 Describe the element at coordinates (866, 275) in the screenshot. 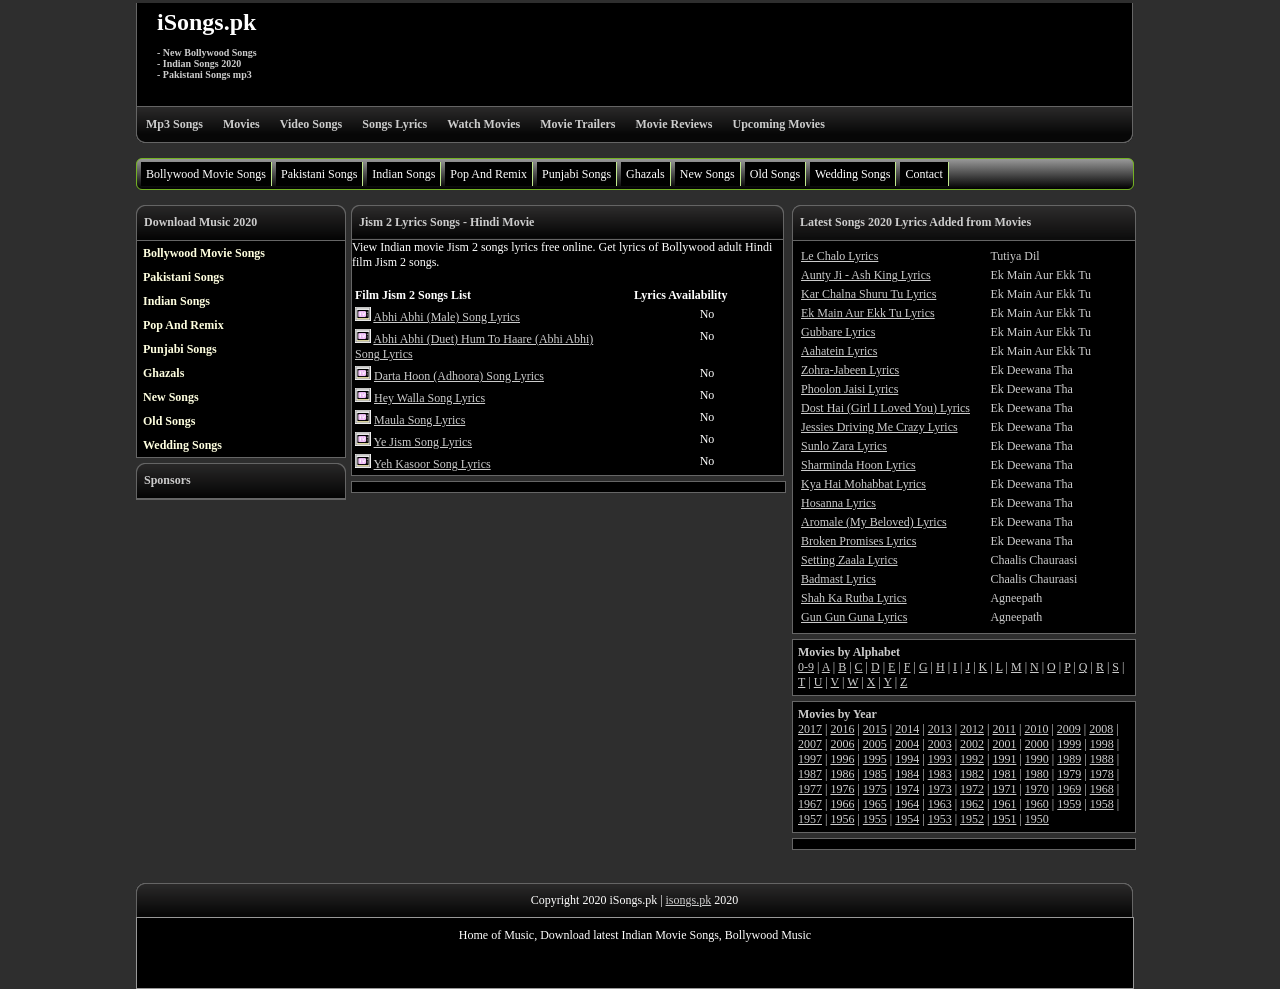

I see `Aunty Ji - Ash King Lyrics` at that location.